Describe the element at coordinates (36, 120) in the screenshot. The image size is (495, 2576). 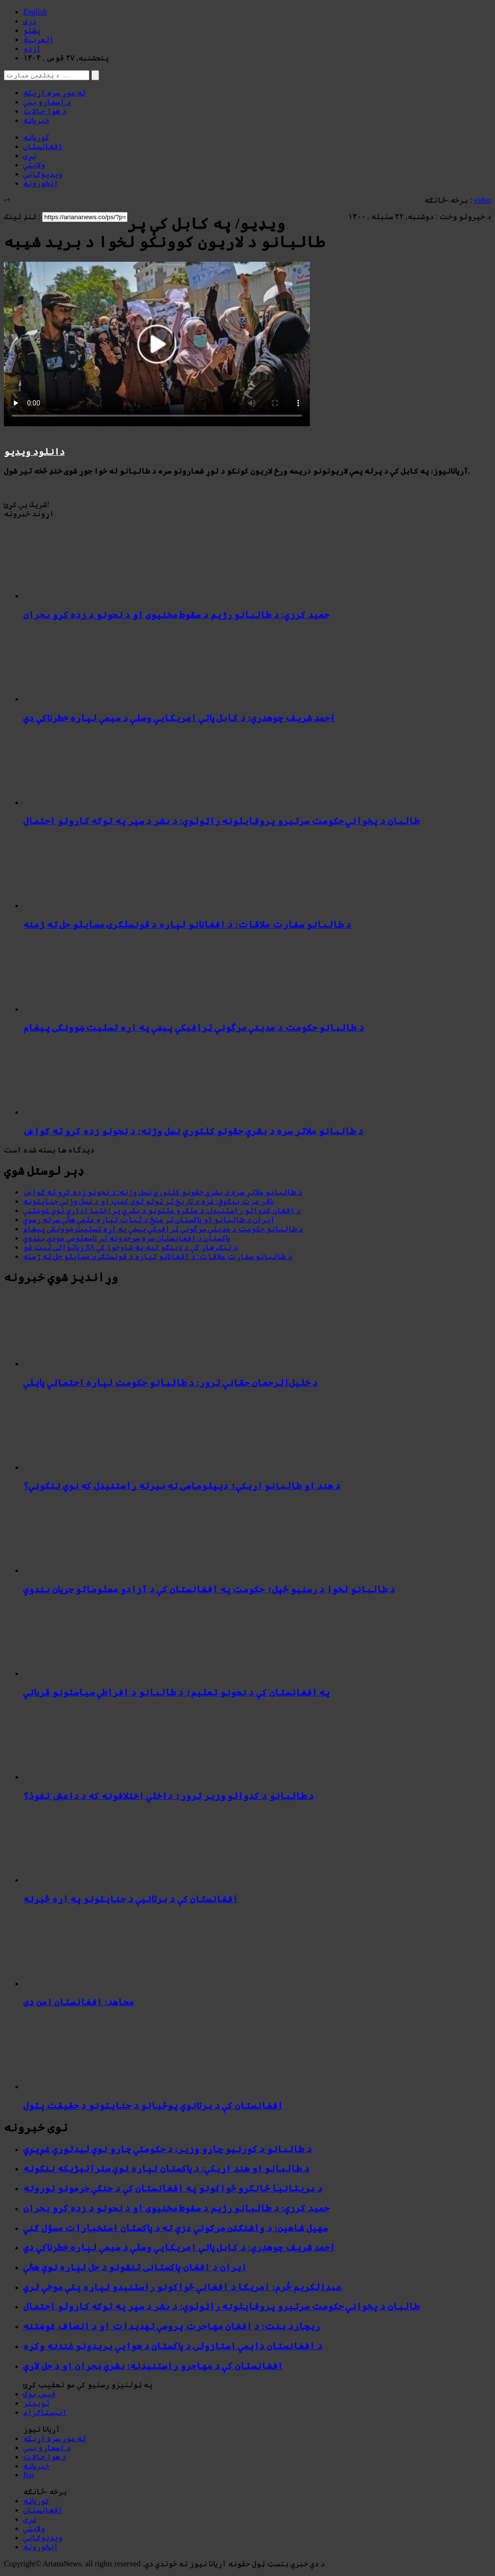
I see `خبرپاڼه` at that location.